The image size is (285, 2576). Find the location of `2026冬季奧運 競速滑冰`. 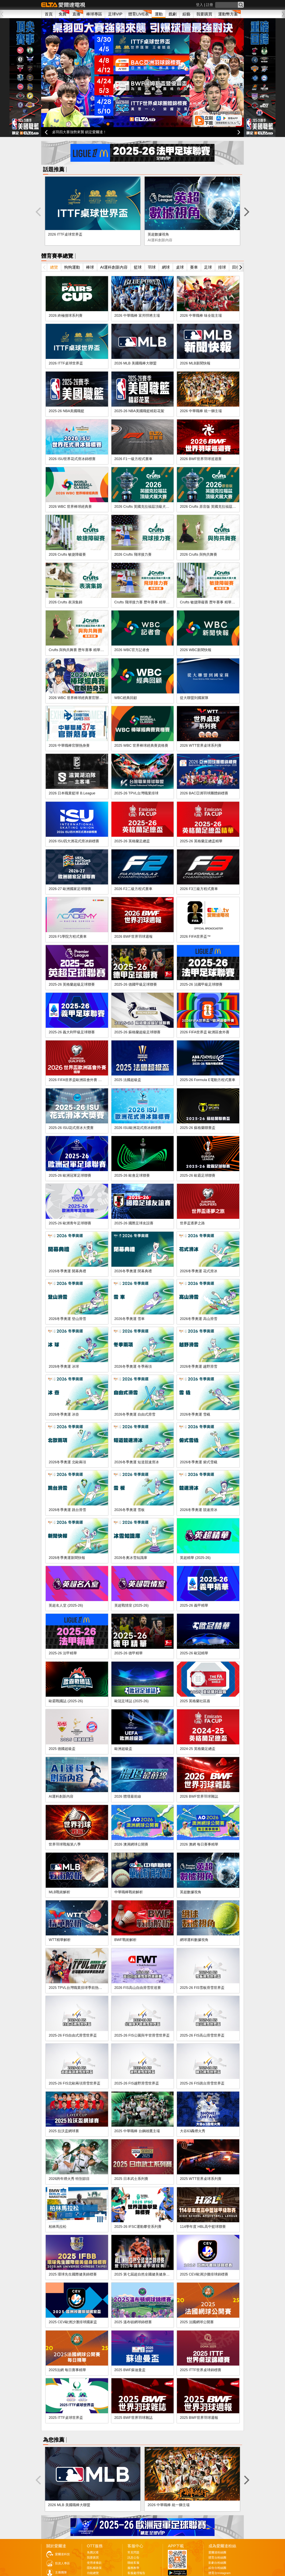

2026冬季奧運 競速滑冰 is located at coordinates (198, 1492).